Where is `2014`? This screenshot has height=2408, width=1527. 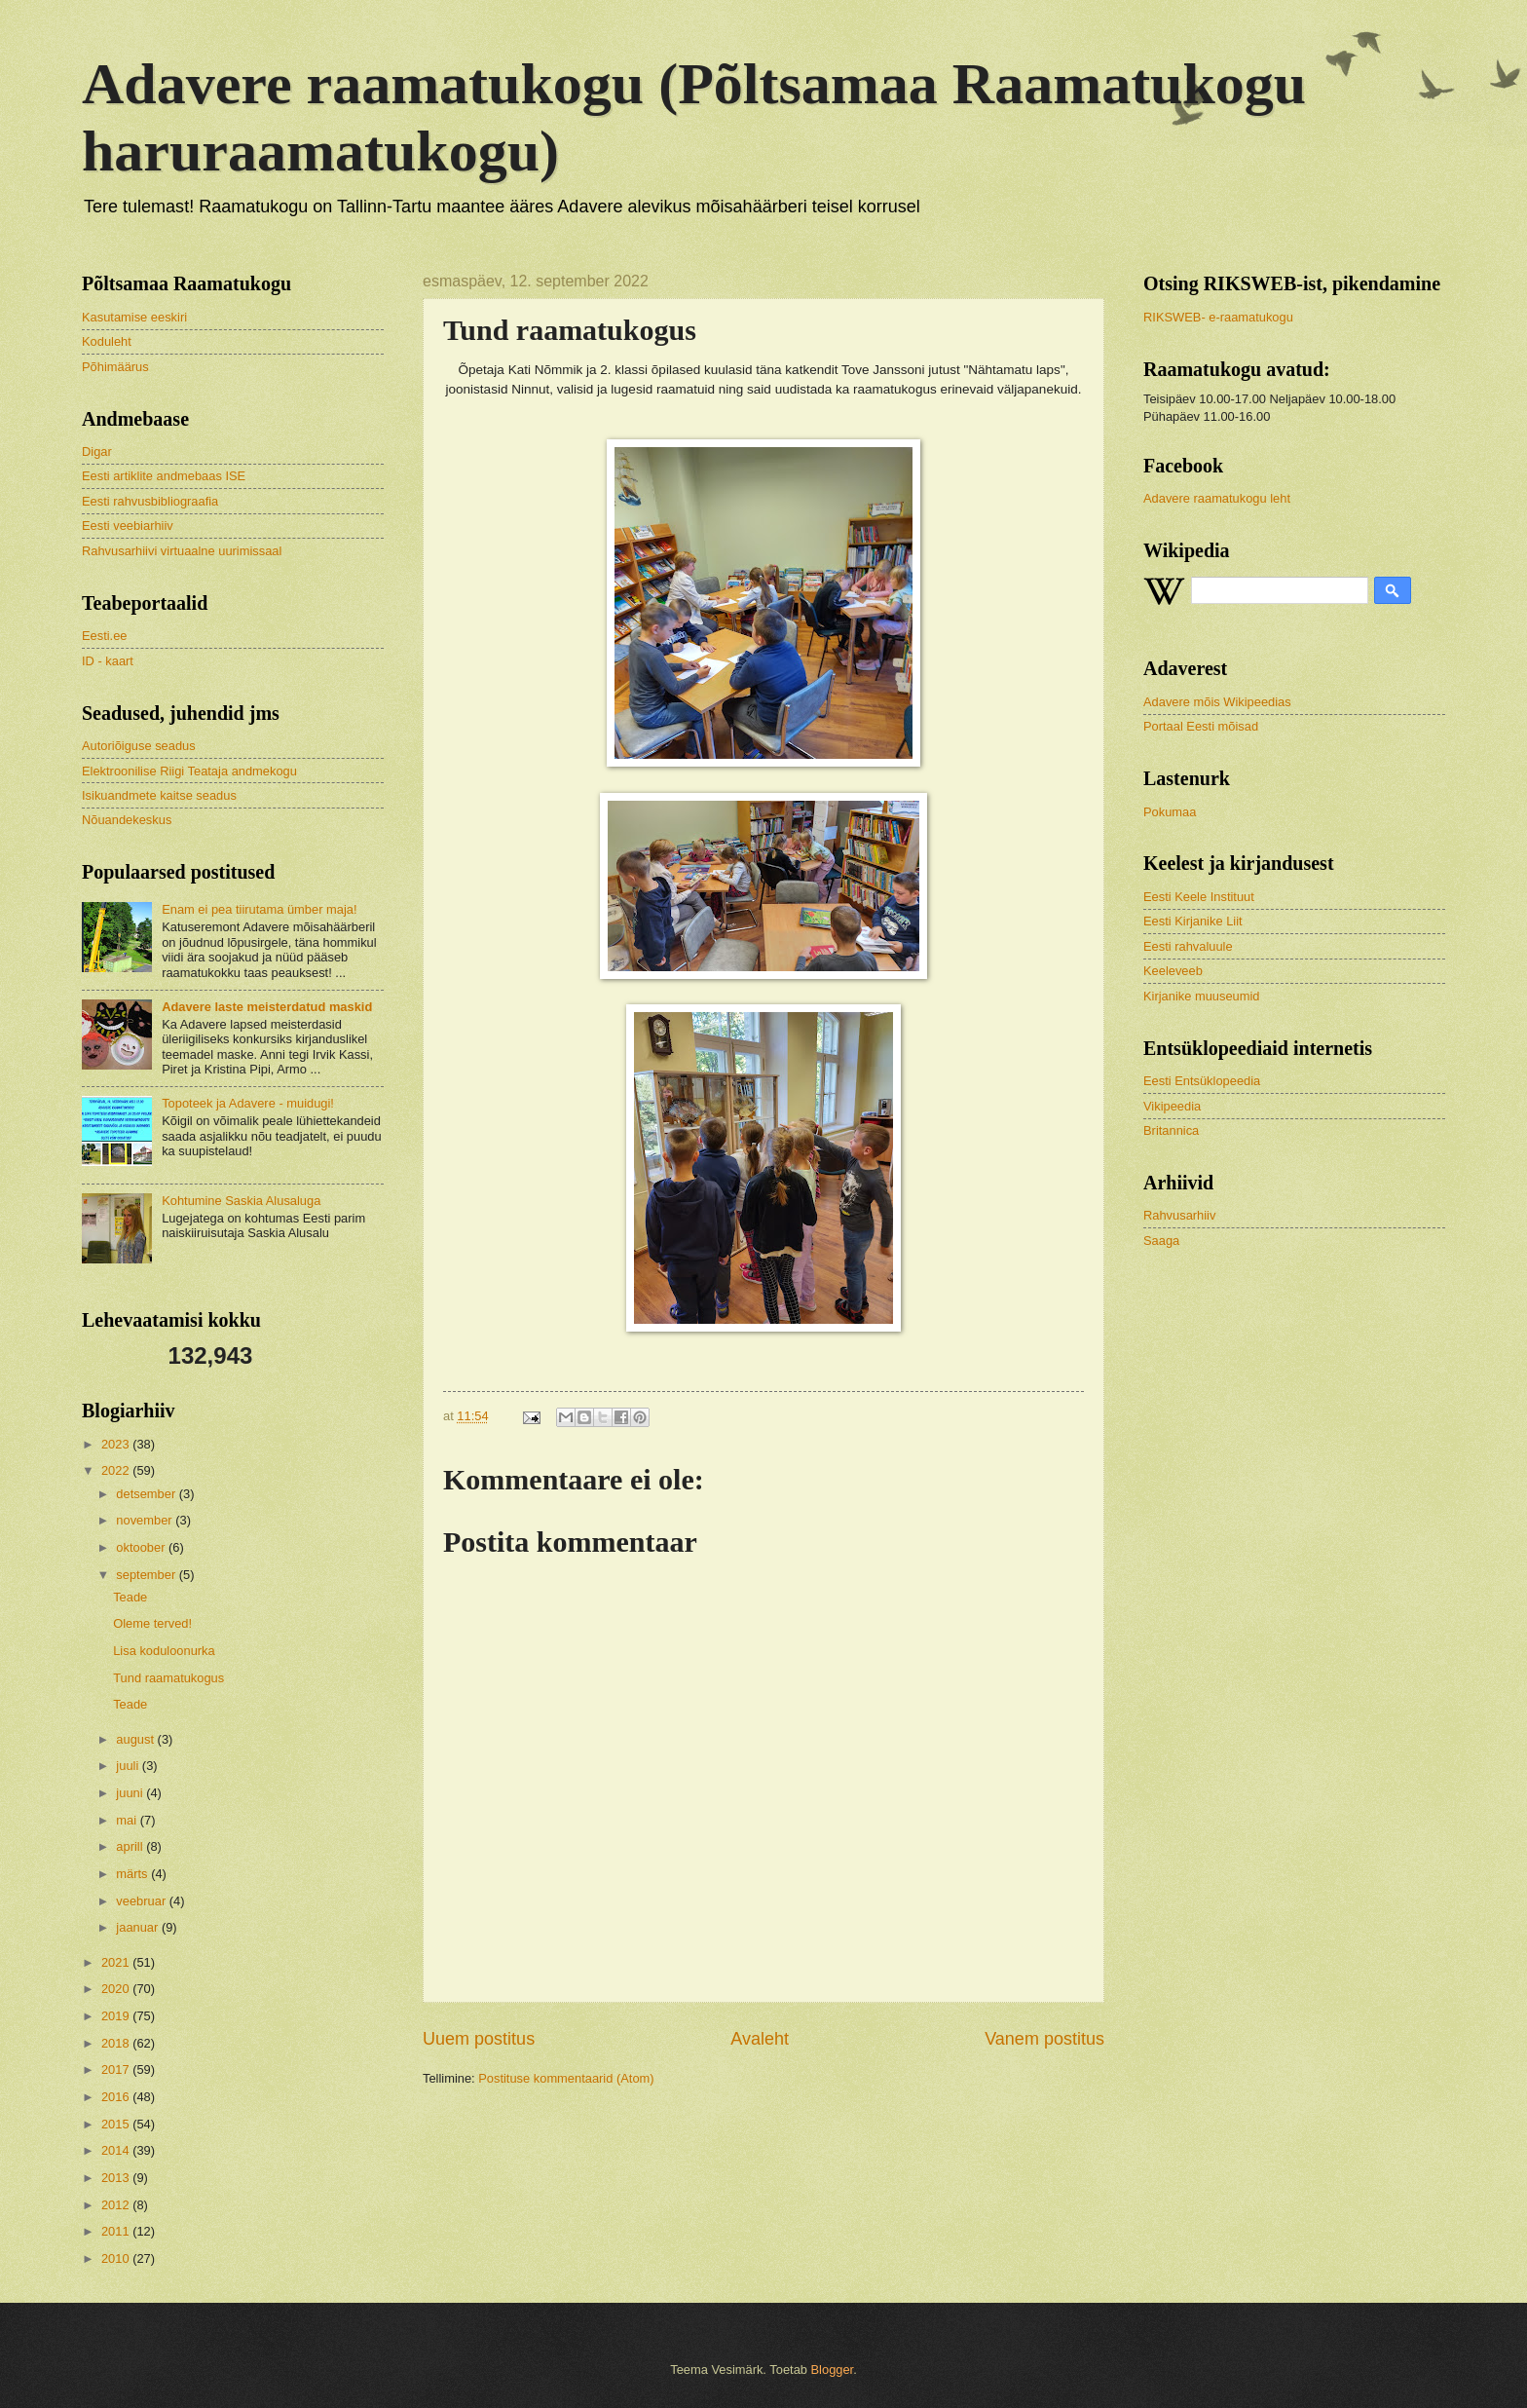 2014 is located at coordinates (116, 2150).